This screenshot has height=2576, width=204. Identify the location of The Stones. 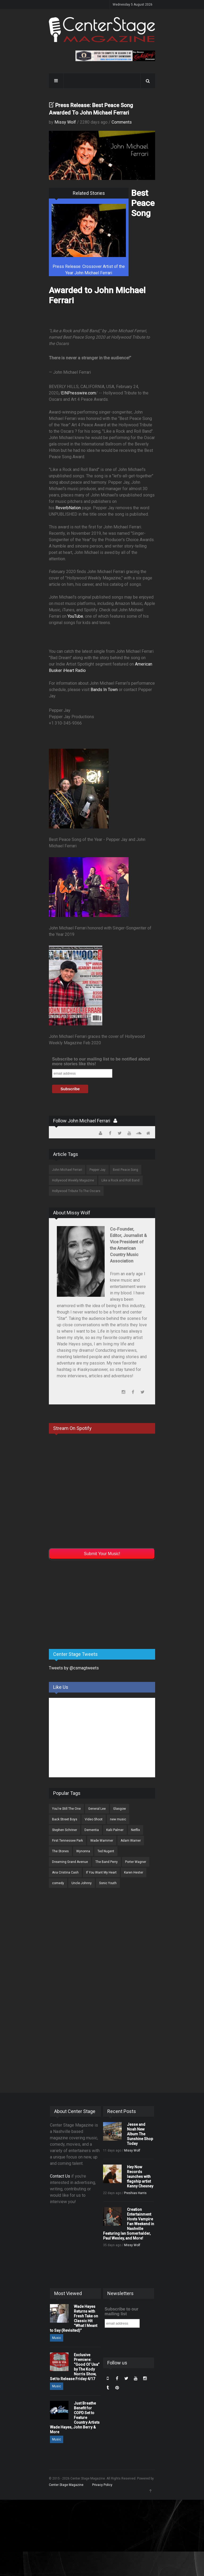
(60, 1851).